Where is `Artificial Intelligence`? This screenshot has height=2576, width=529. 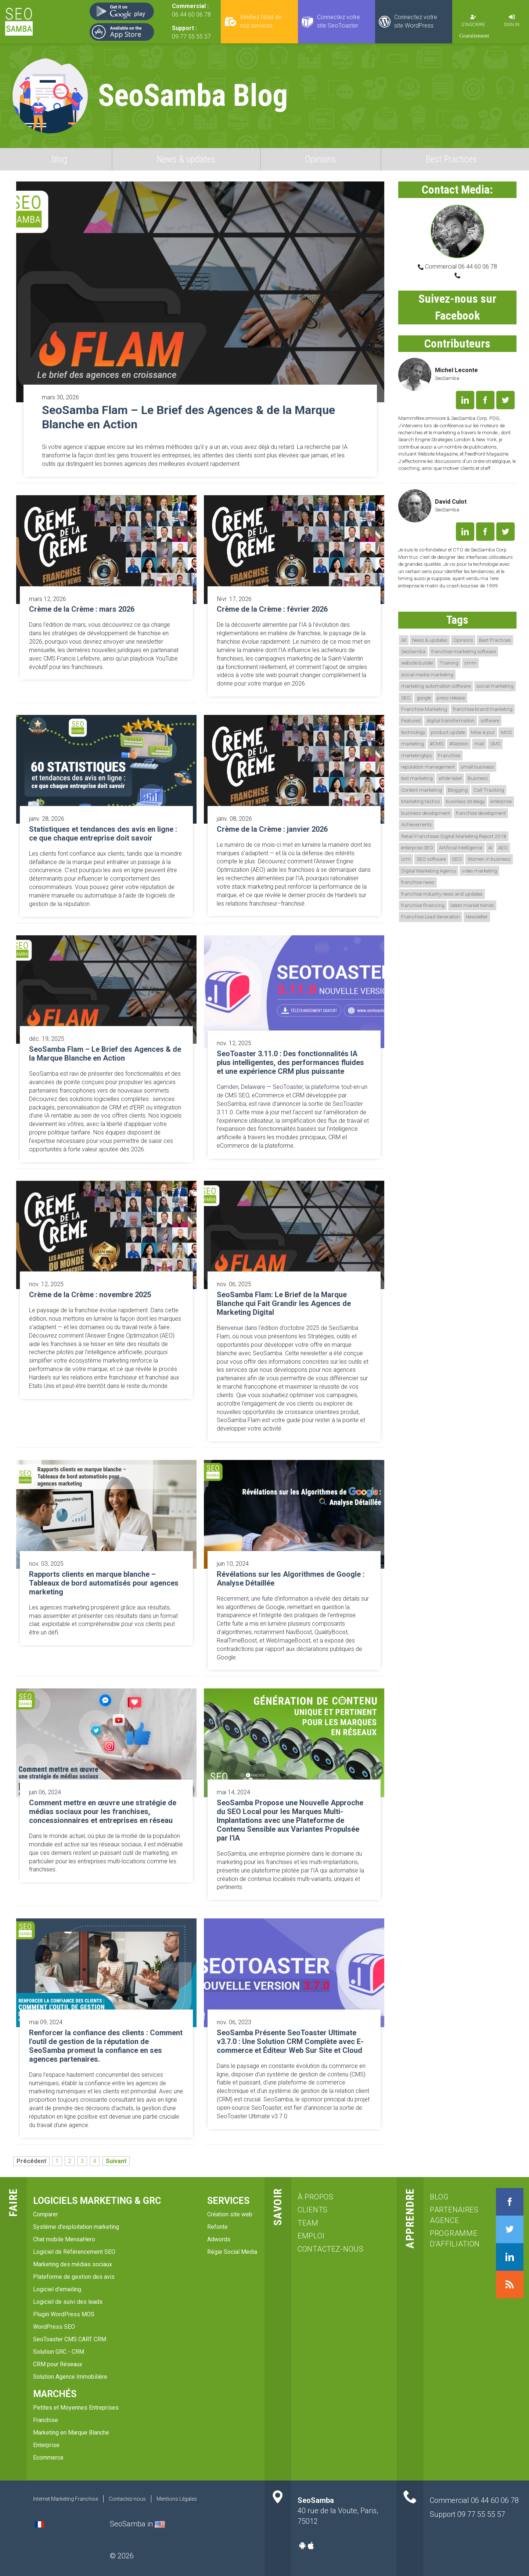
Artificial Intelligence is located at coordinates (460, 847).